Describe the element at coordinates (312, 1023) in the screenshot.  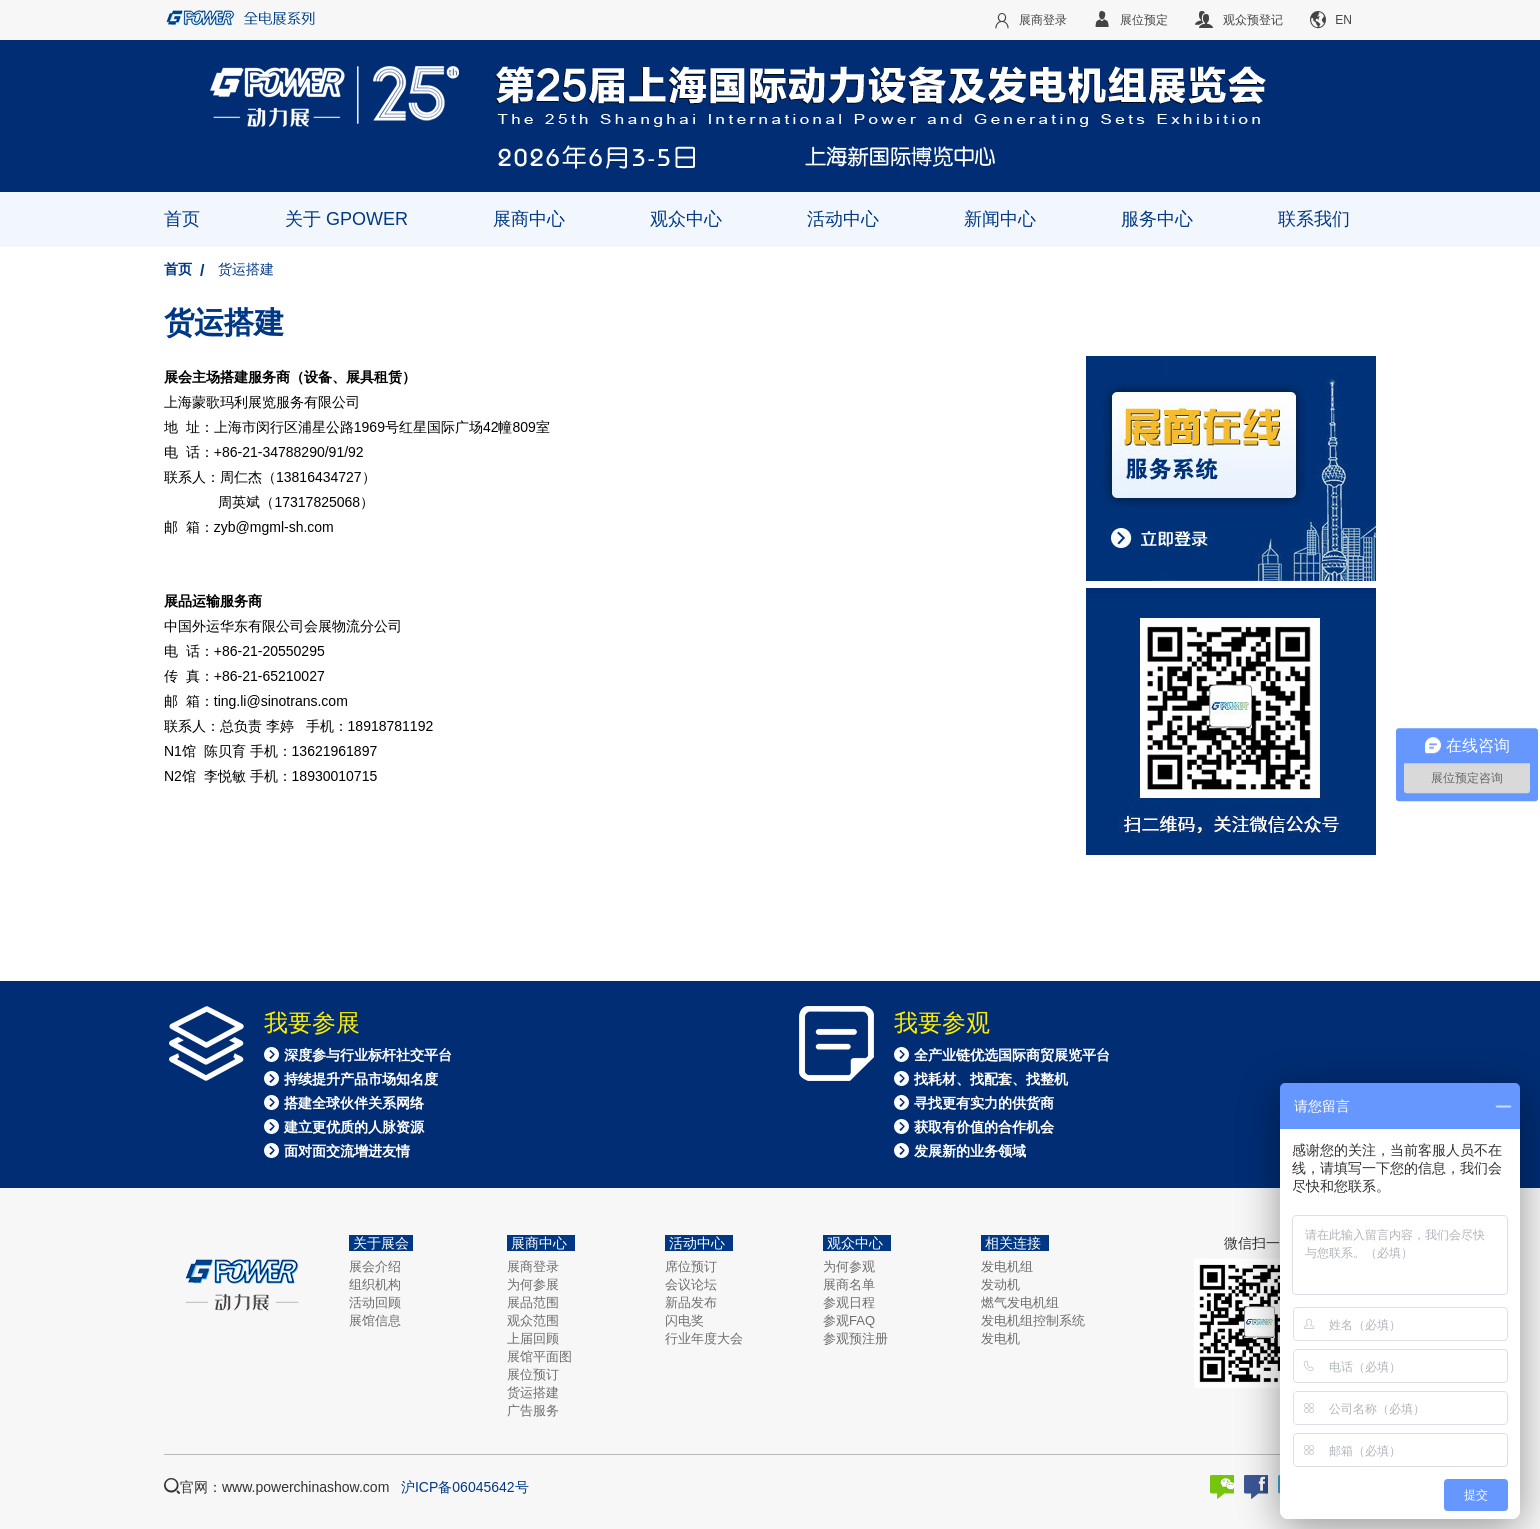
I see `我要参展` at that location.